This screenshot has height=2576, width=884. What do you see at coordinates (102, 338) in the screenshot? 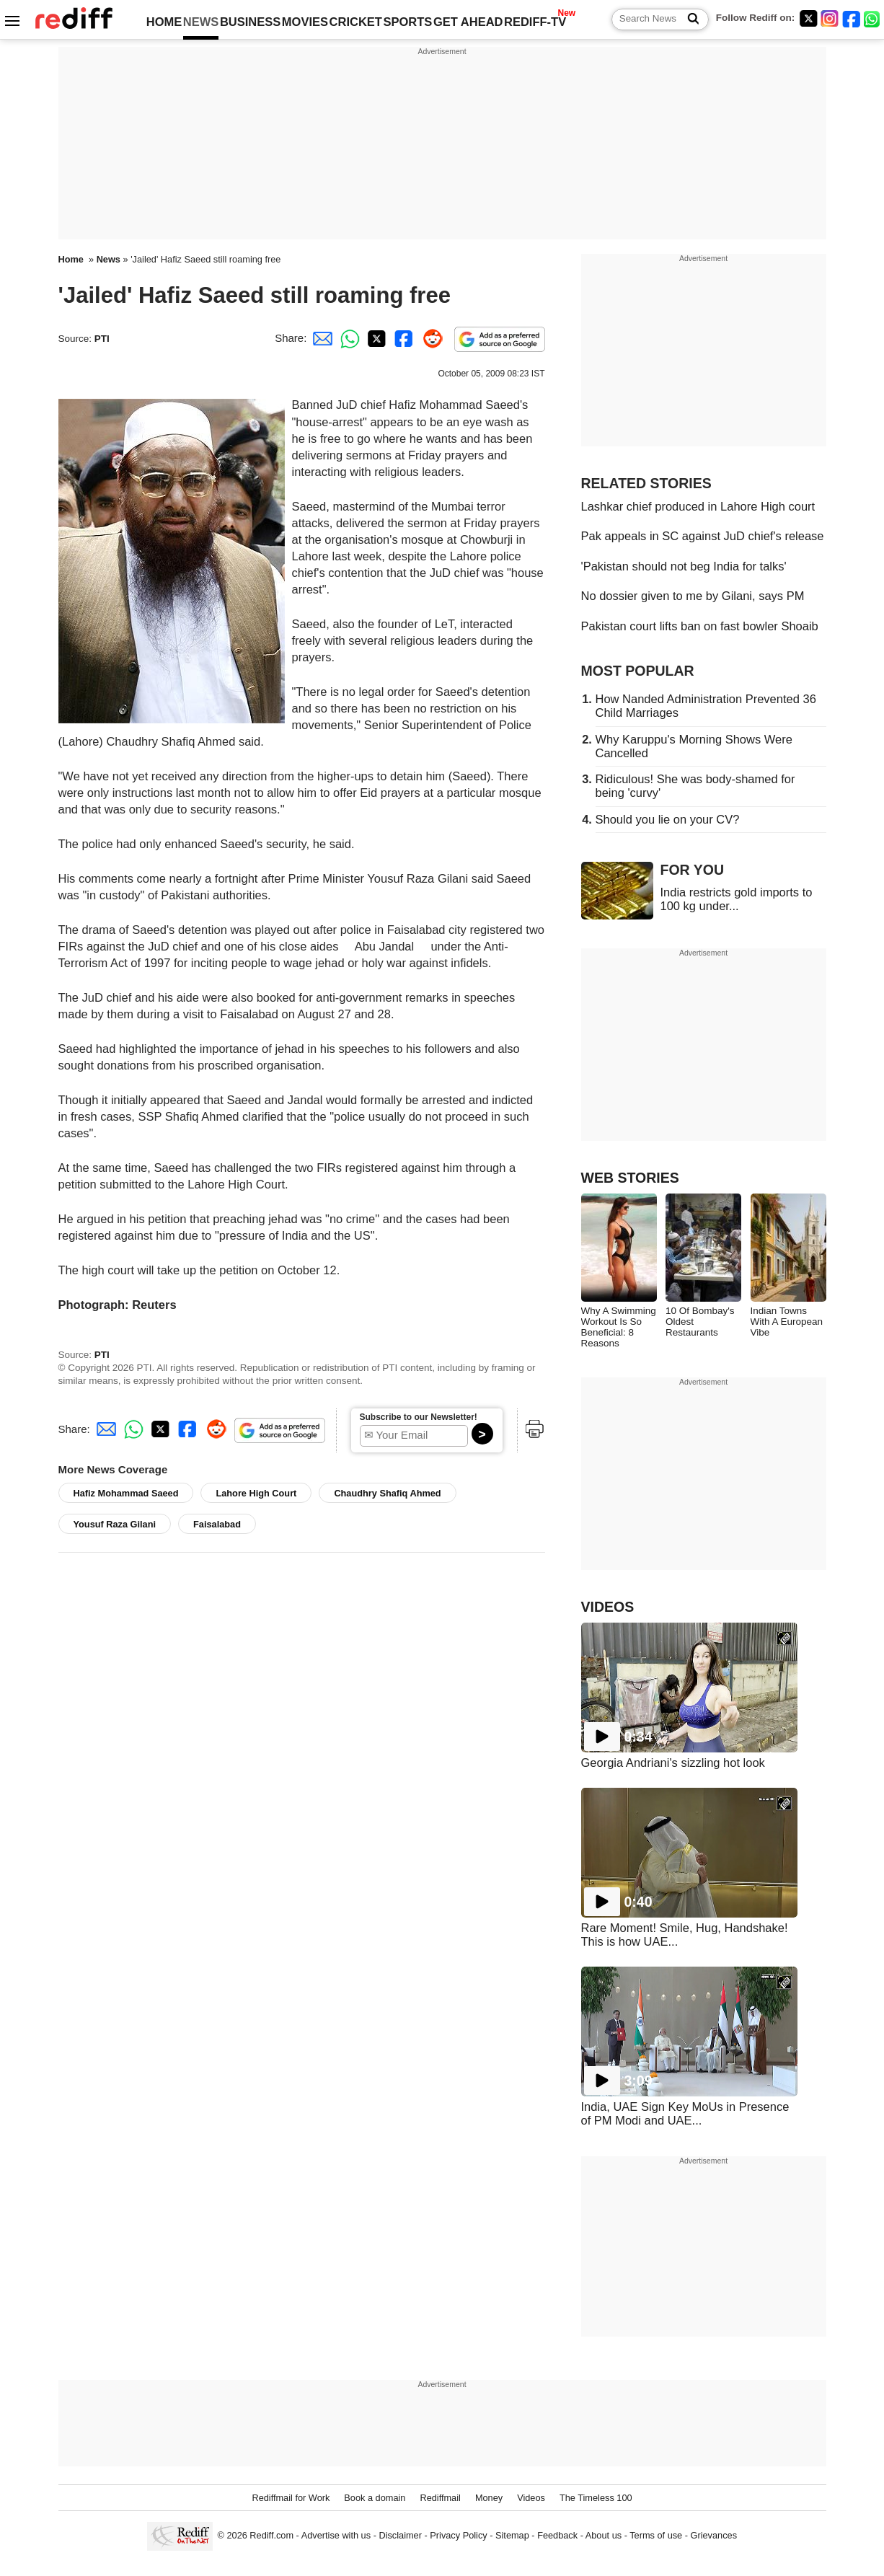
I see `PTI` at bounding box center [102, 338].